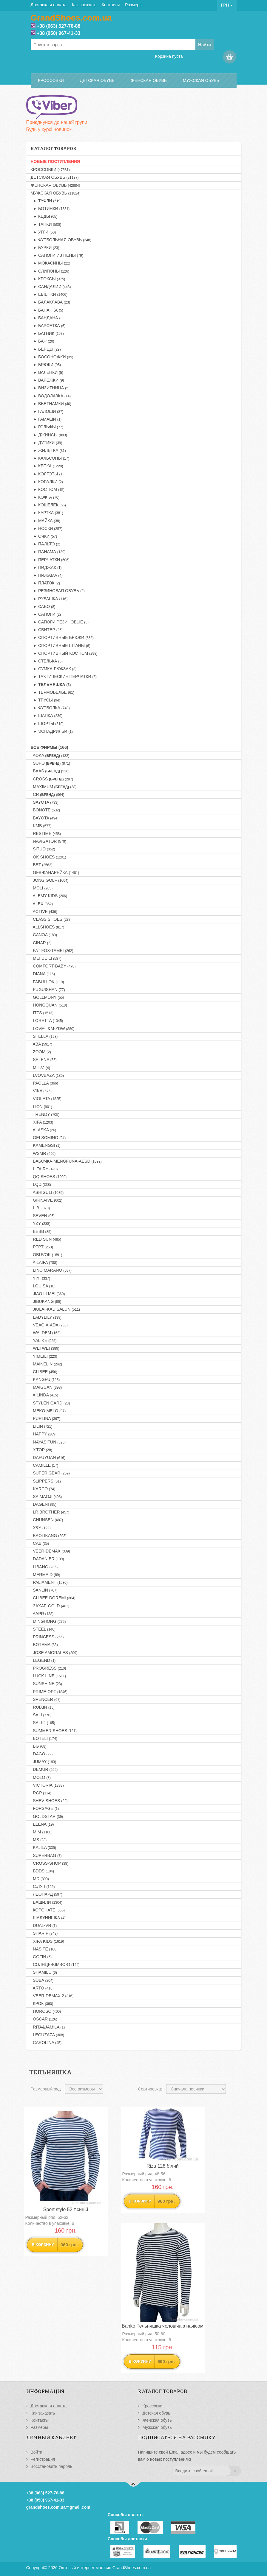 This screenshot has width=267, height=2576. What do you see at coordinates (42, 1753) in the screenshot?
I see `DAGO` at bounding box center [42, 1753].